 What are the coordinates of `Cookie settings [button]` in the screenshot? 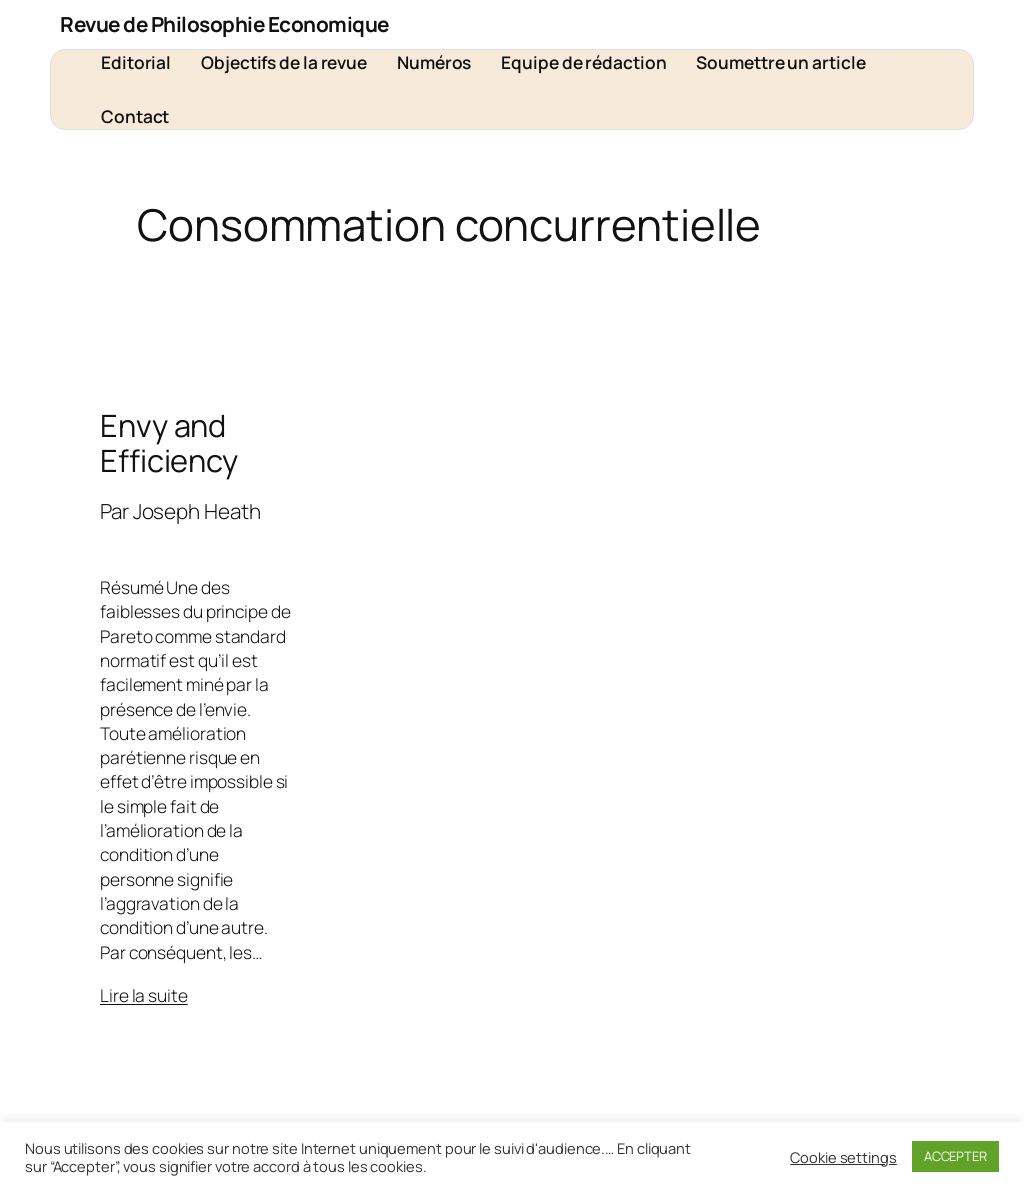 It's located at (843, 1157).